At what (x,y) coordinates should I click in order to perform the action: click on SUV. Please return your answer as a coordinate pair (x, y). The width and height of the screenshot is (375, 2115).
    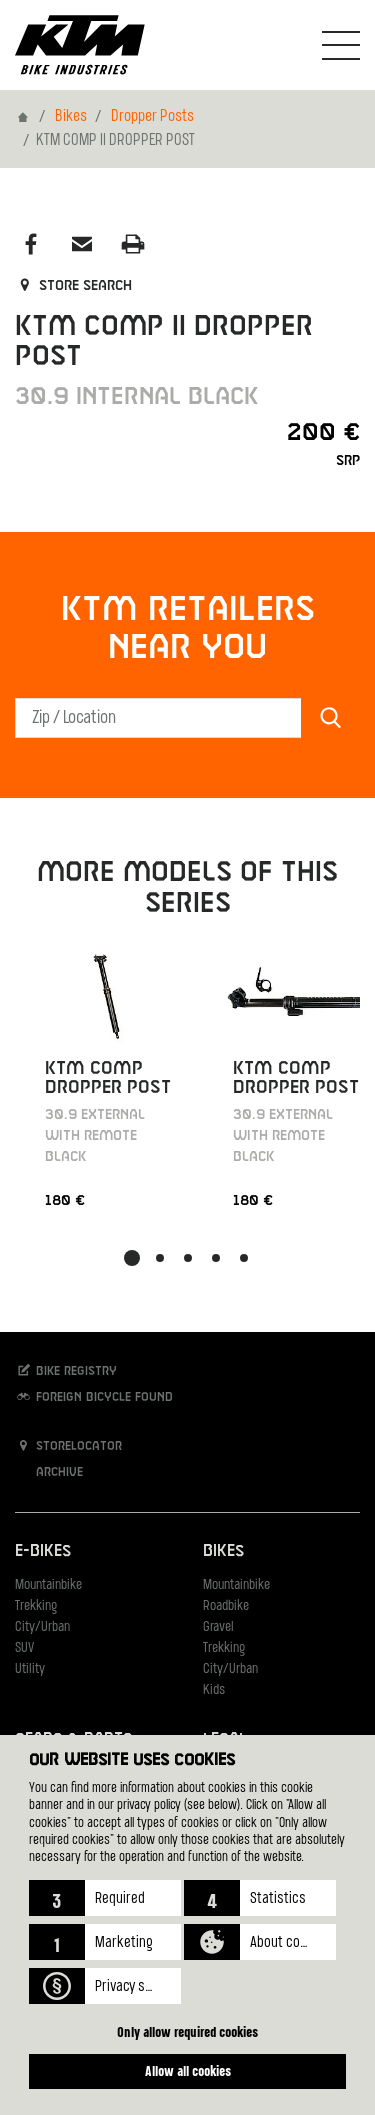
    Looking at the image, I should click on (24, 1648).